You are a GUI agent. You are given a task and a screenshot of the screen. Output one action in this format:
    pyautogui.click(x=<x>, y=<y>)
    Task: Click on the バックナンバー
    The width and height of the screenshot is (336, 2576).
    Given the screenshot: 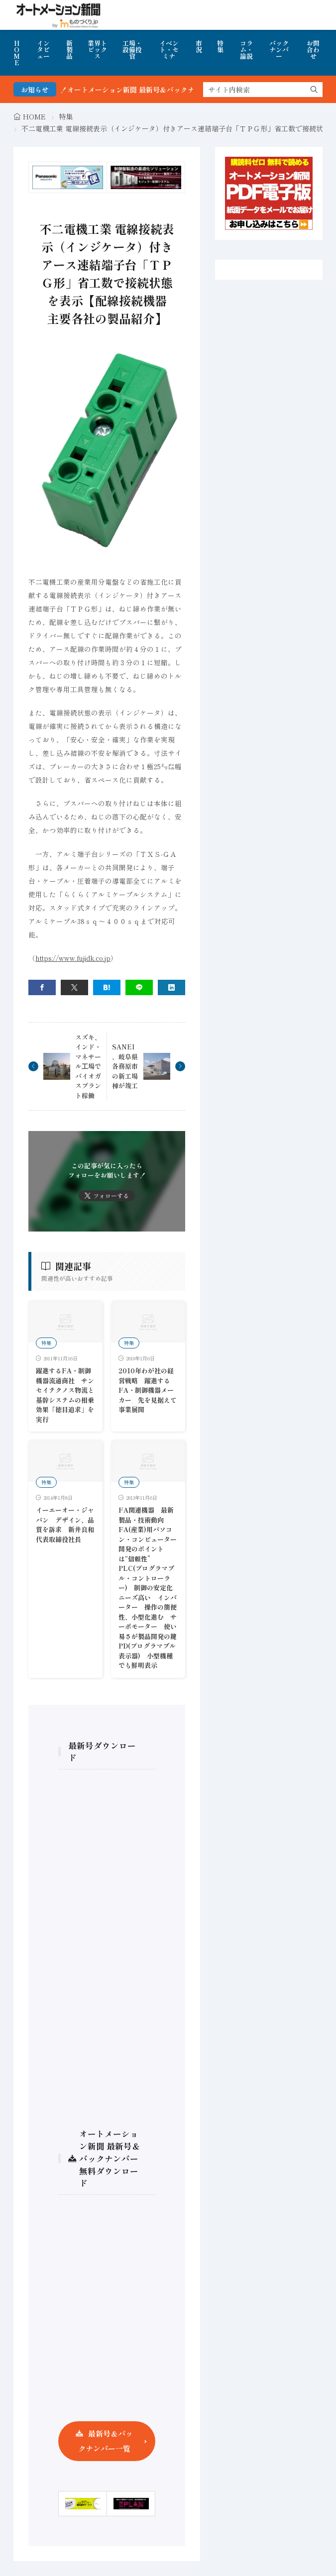 What is the action you would take?
    pyautogui.click(x=279, y=49)
    